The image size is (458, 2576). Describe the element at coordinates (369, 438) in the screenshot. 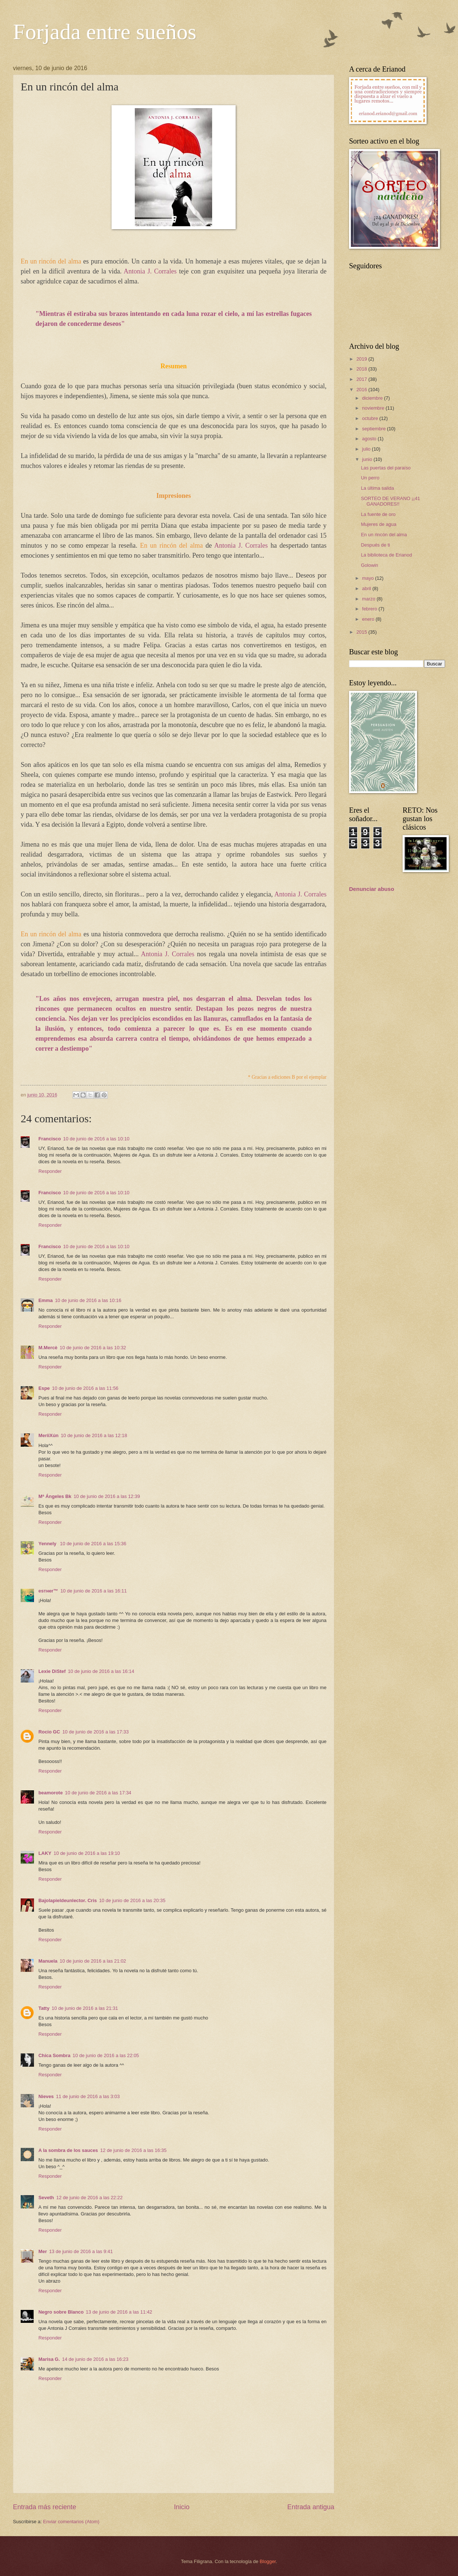

I see `agosto` at that location.